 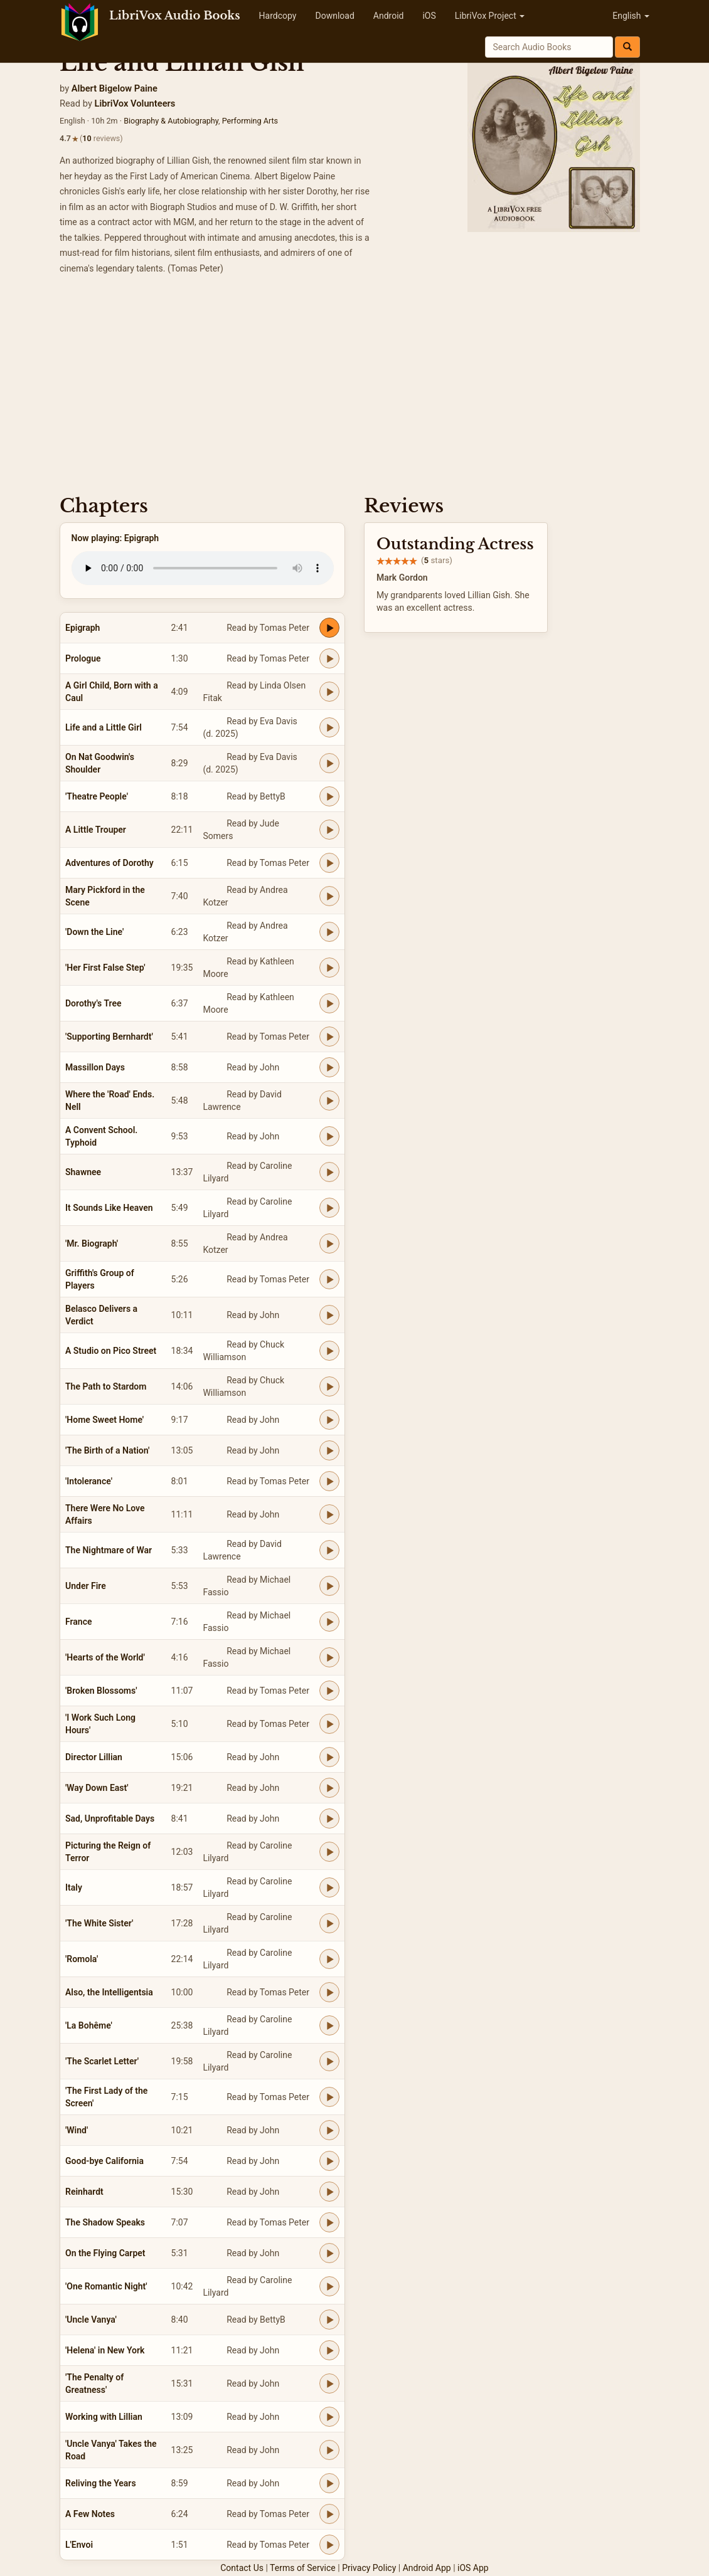 I want to click on 'Mr. Biograph', so click(x=91, y=1243).